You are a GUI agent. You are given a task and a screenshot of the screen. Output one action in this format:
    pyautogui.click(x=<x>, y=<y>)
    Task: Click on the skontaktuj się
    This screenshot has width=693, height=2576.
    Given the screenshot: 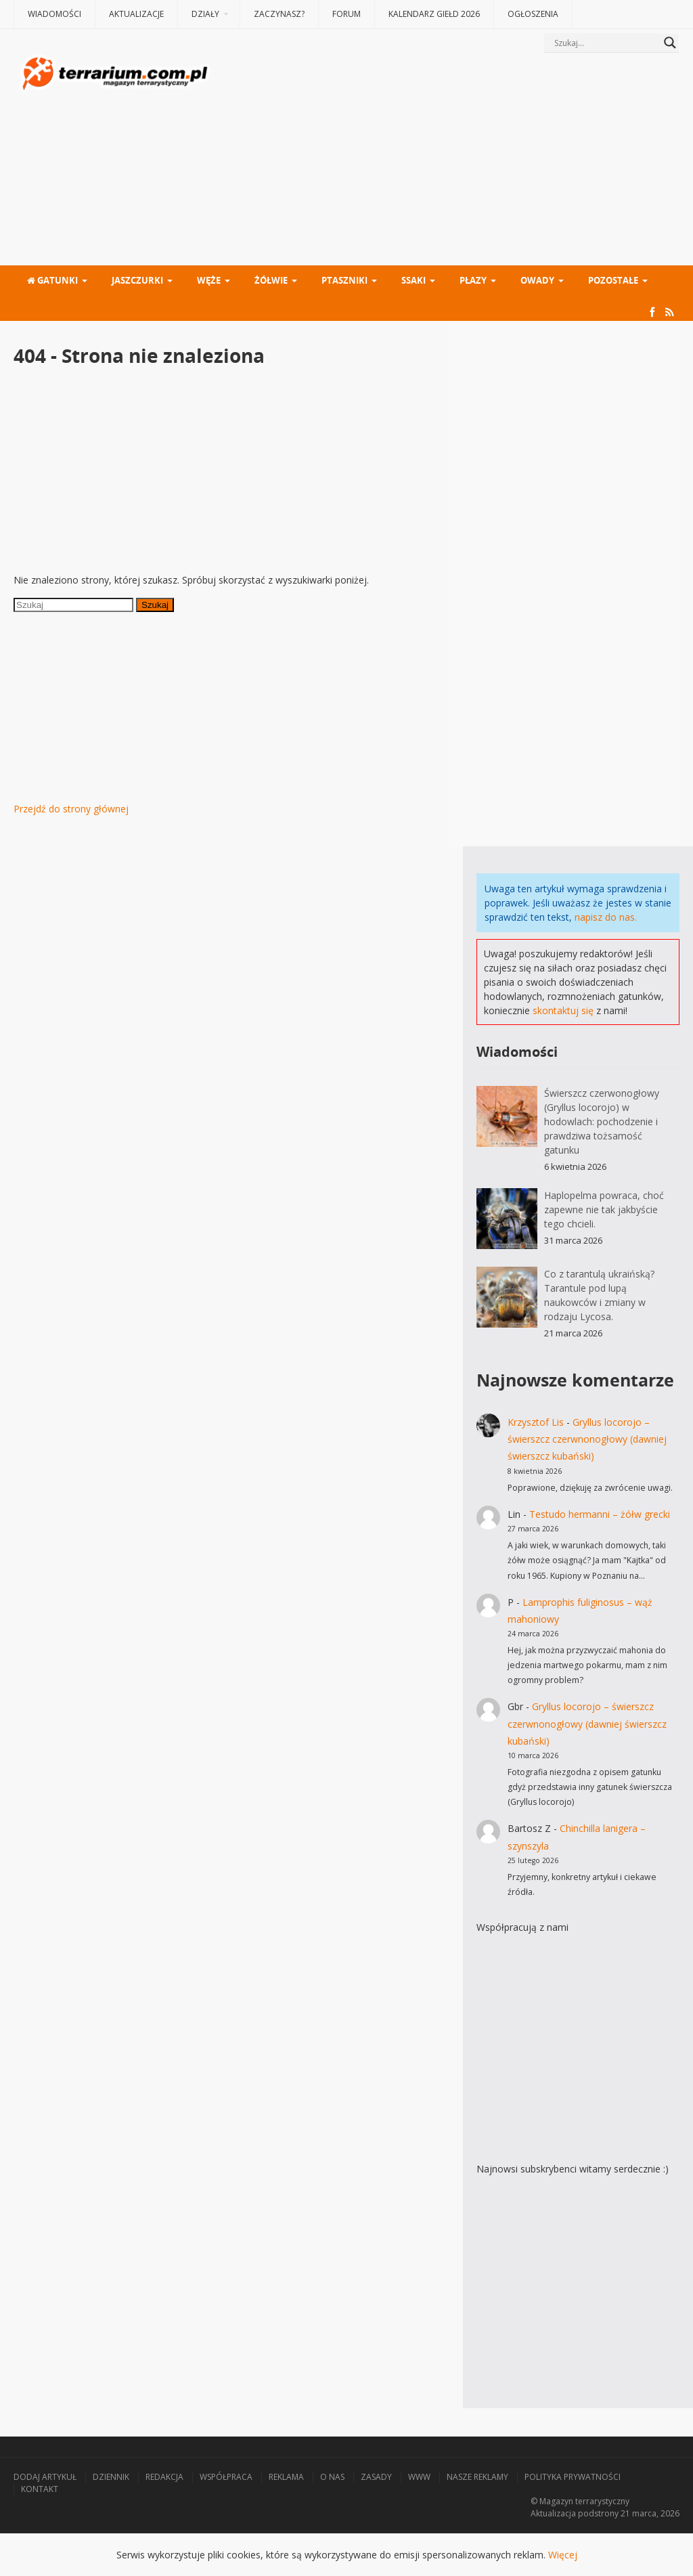 What is the action you would take?
    pyautogui.click(x=563, y=1010)
    